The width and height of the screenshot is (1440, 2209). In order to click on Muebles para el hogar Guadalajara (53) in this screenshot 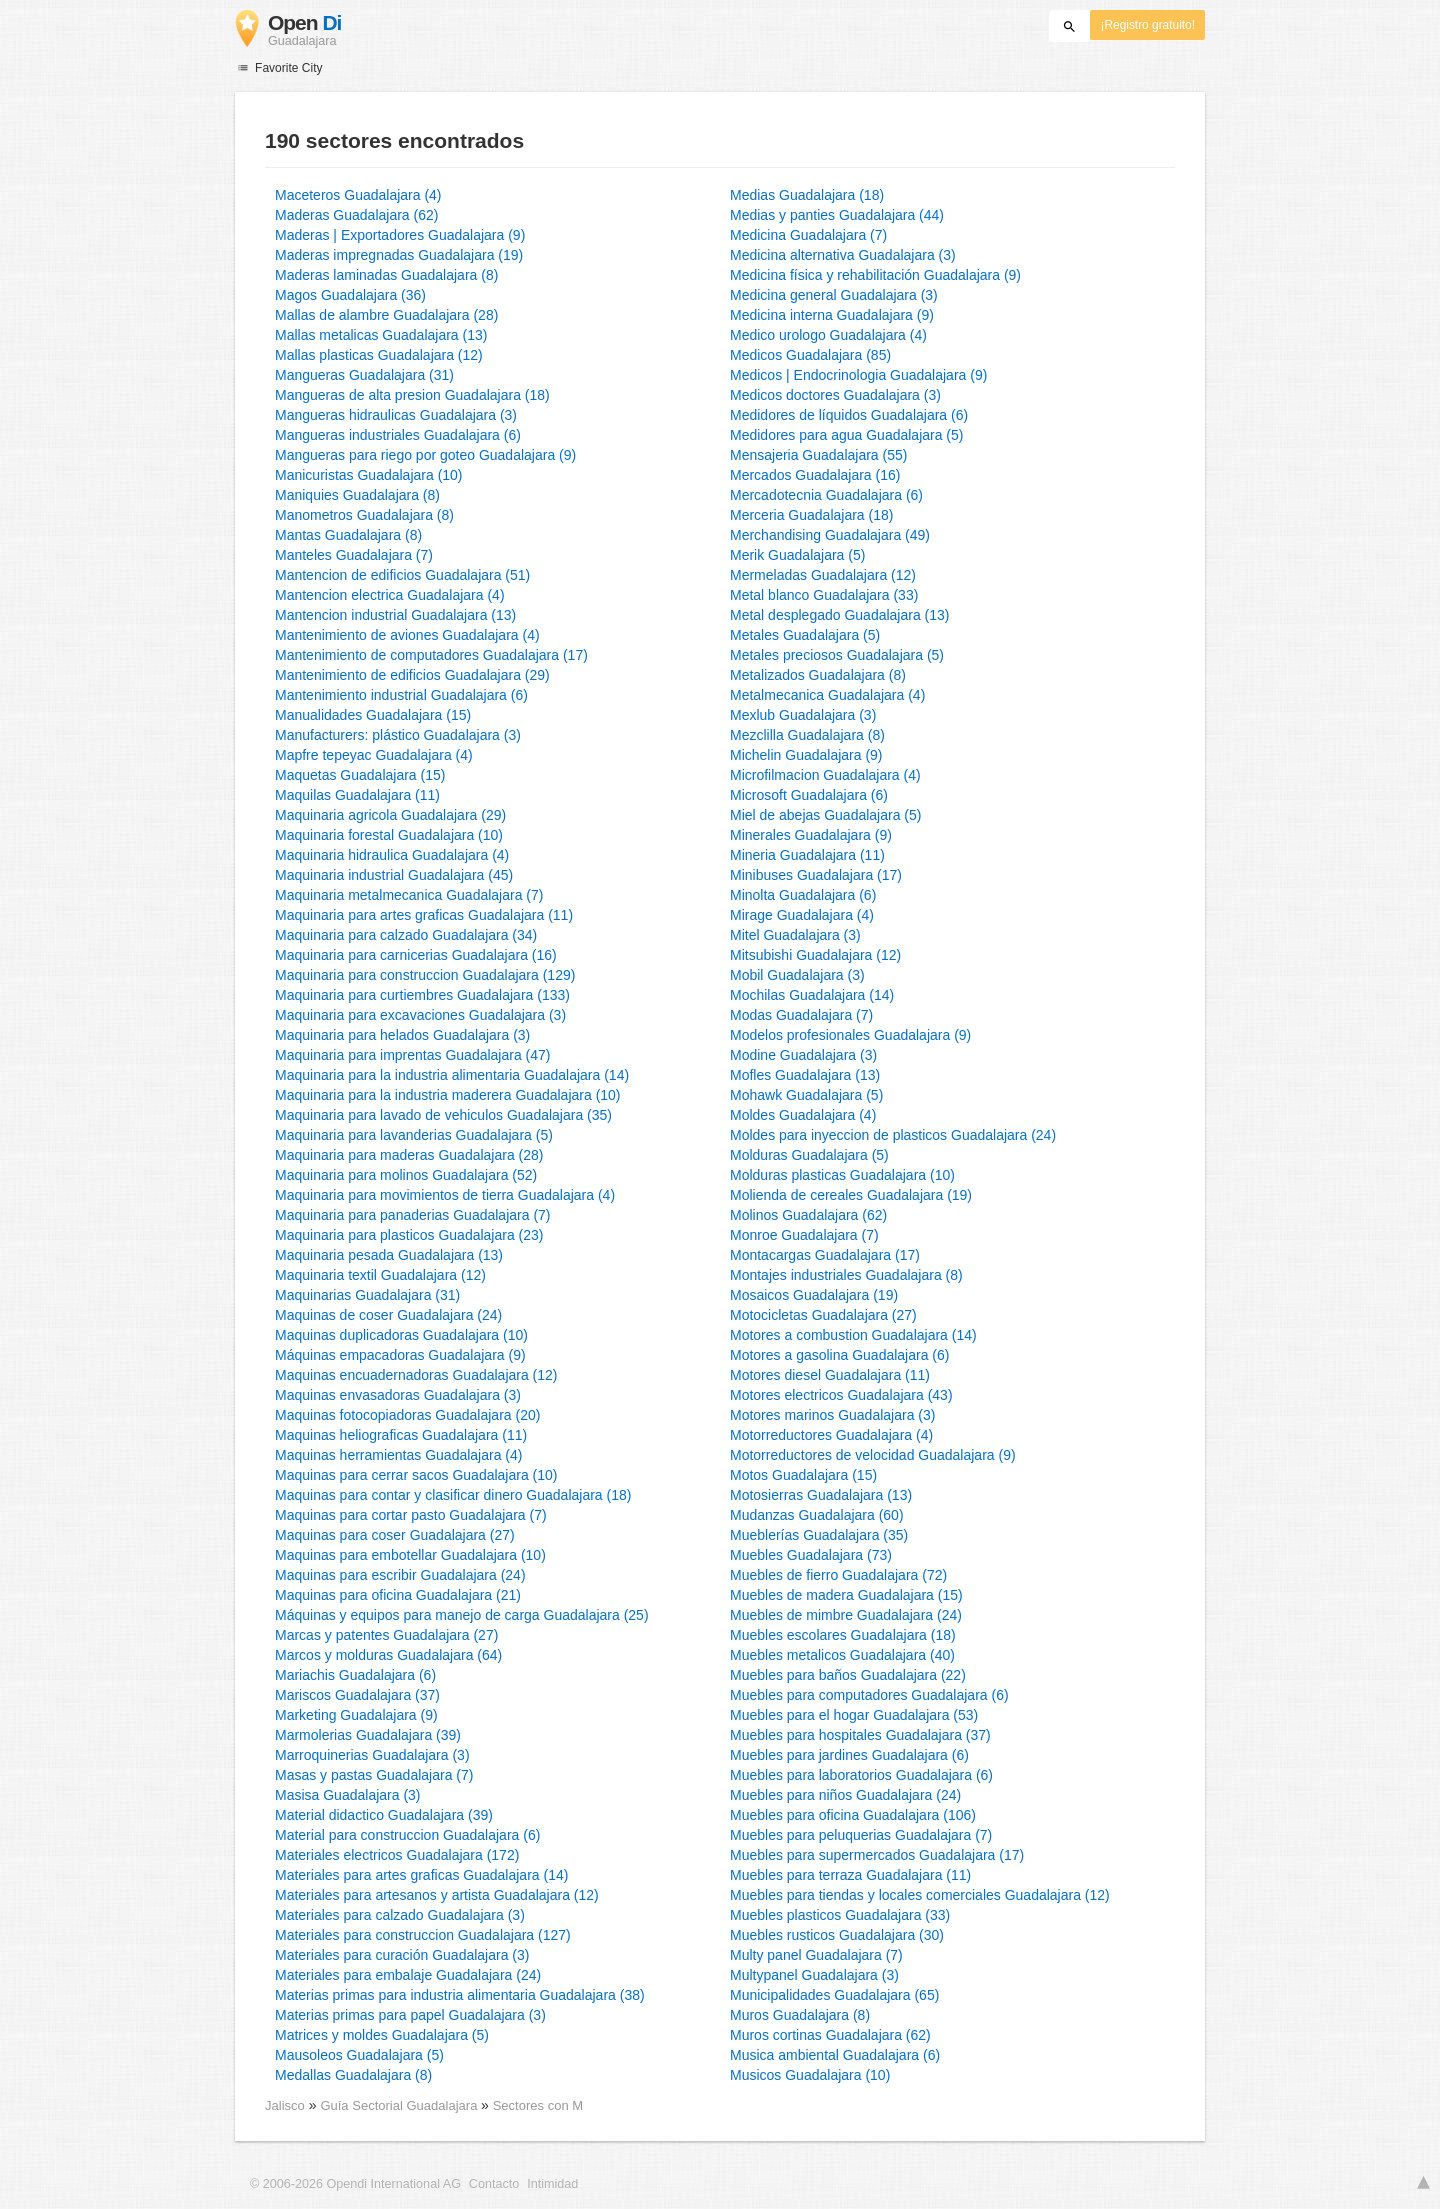, I will do `click(854, 1715)`.